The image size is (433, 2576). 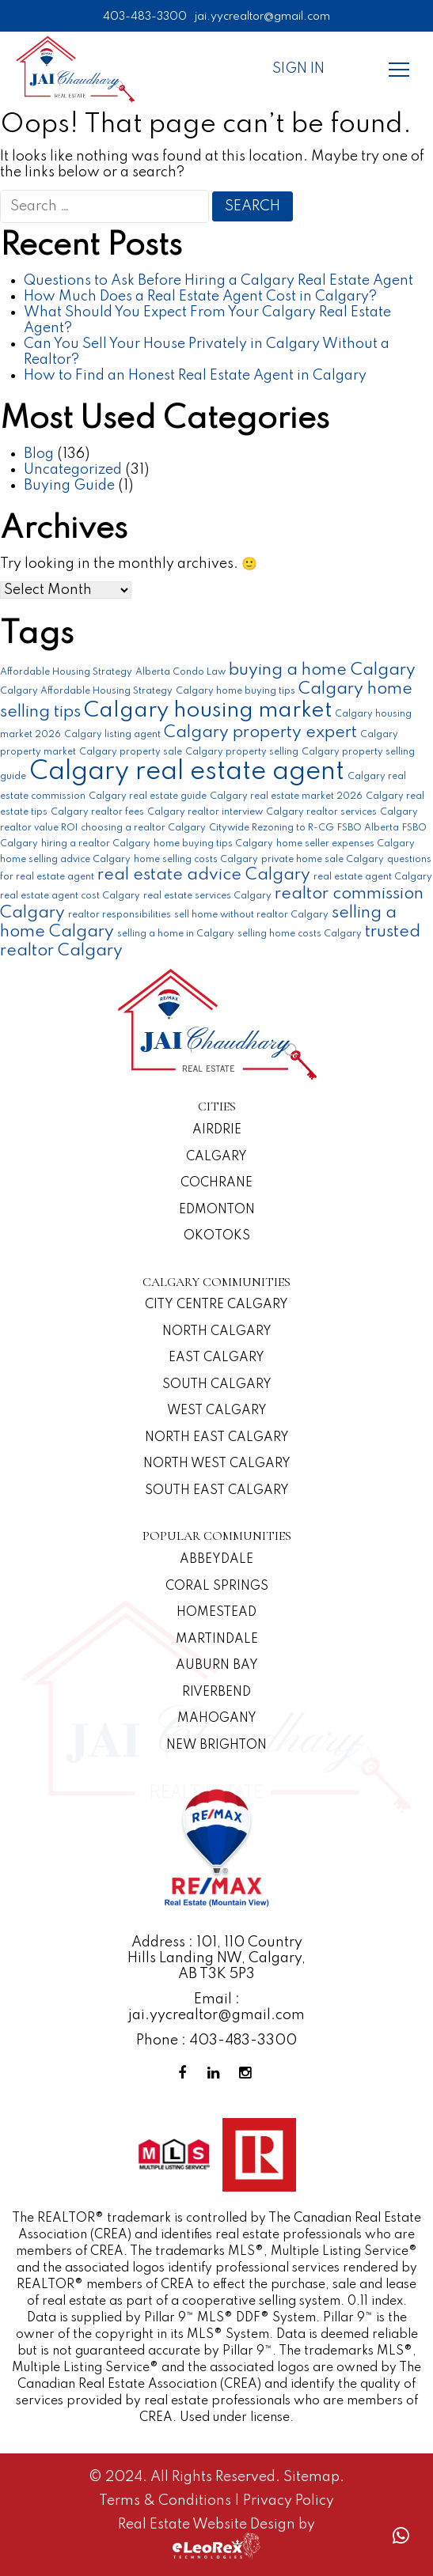 I want to click on North West Calgary, so click(x=217, y=1464).